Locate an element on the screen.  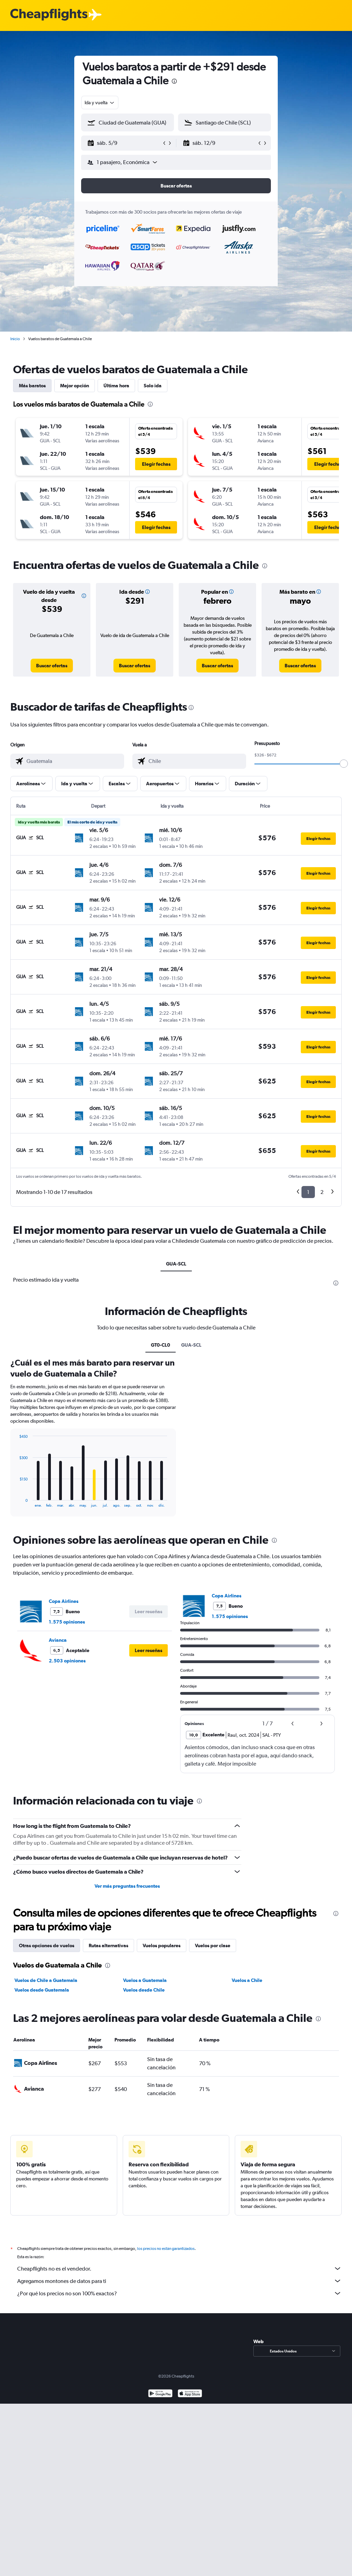
[Disponible en Google Play] is located at coordinates (160, 2394).